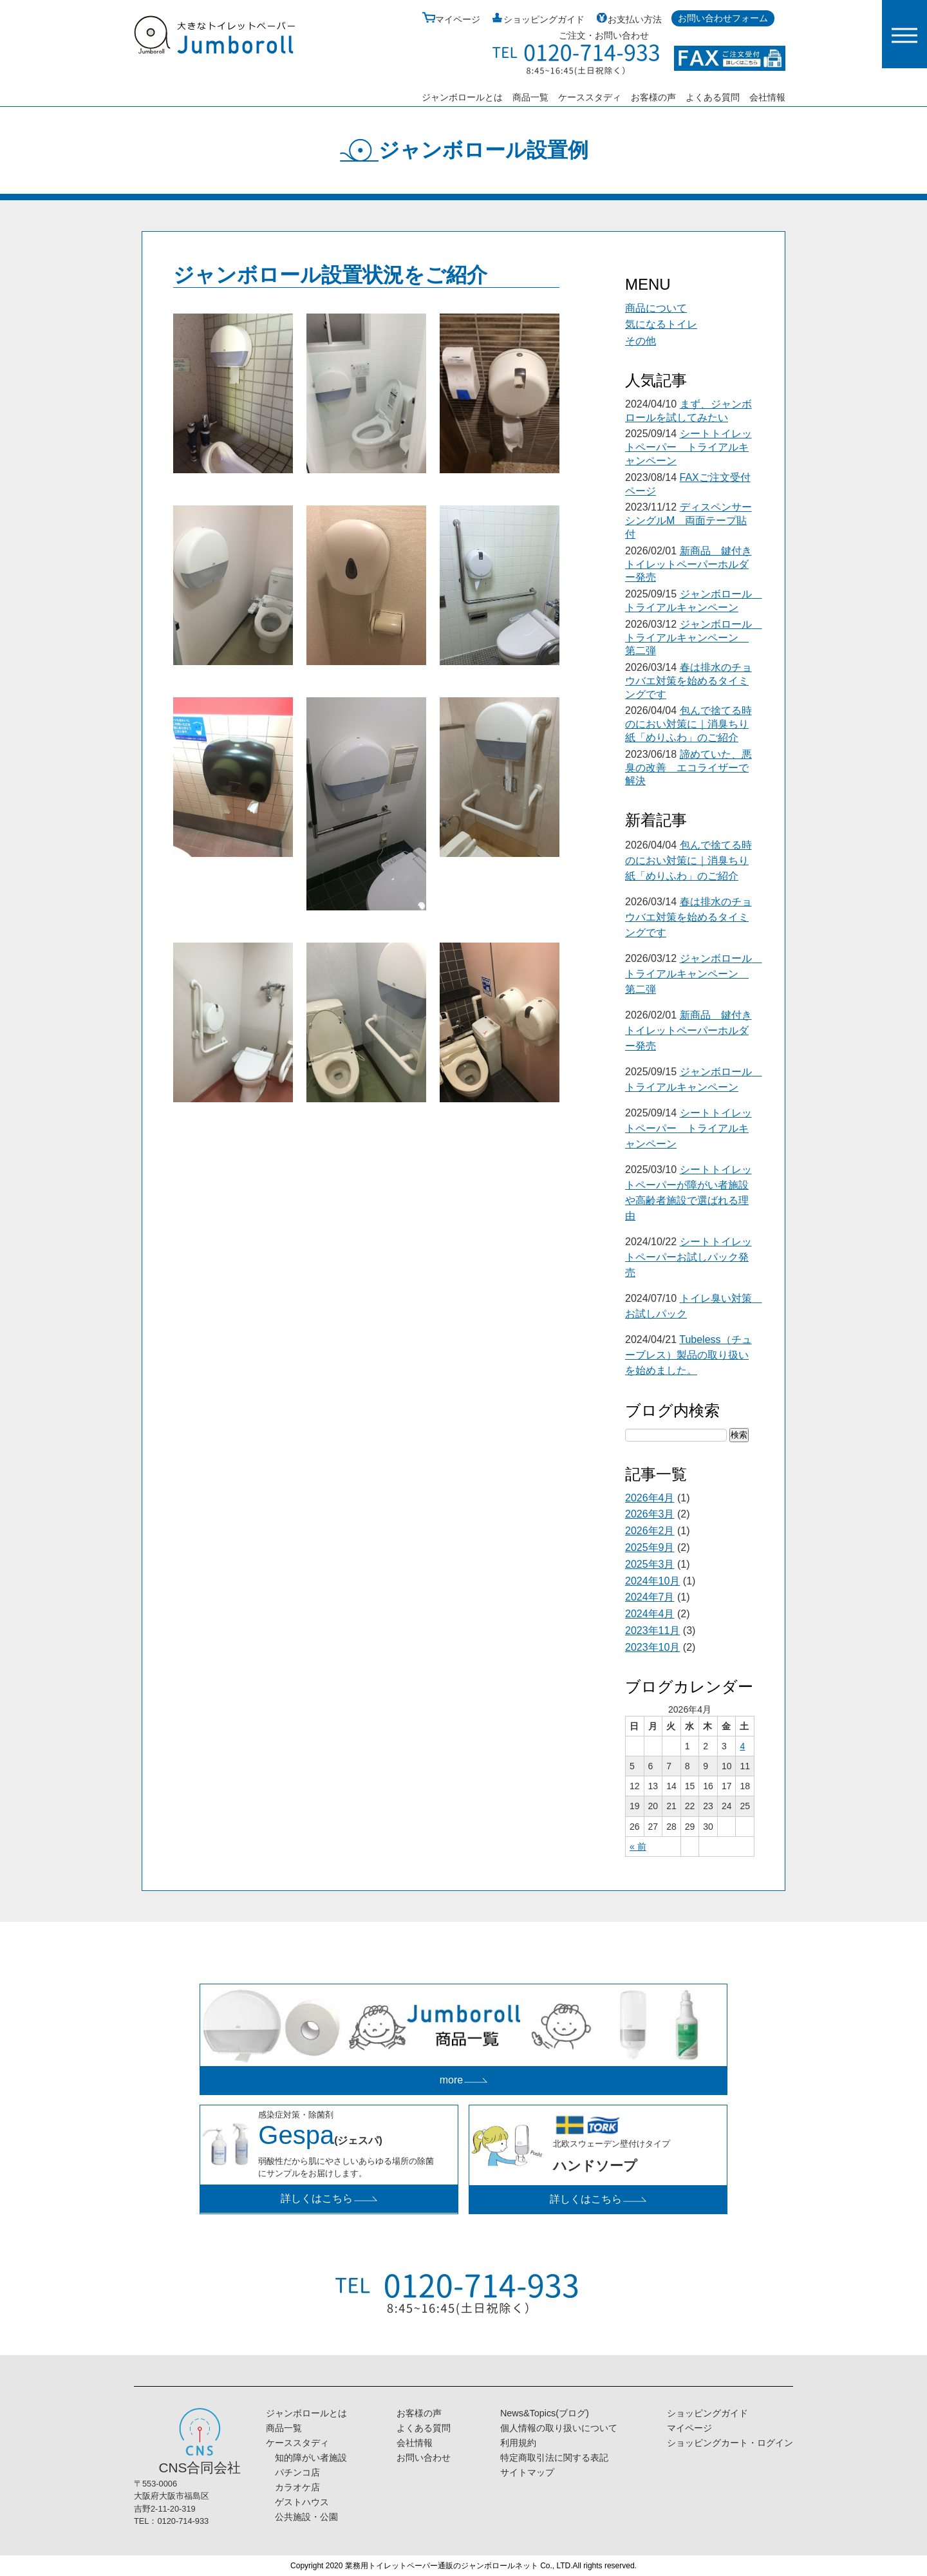 Image resolution: width=927 pixels, height=2576 pixels. What do you see at coordinates (329, 2198) in the screenshot?
I see `詳しくはこちら` at bounding box center [329, 2198].